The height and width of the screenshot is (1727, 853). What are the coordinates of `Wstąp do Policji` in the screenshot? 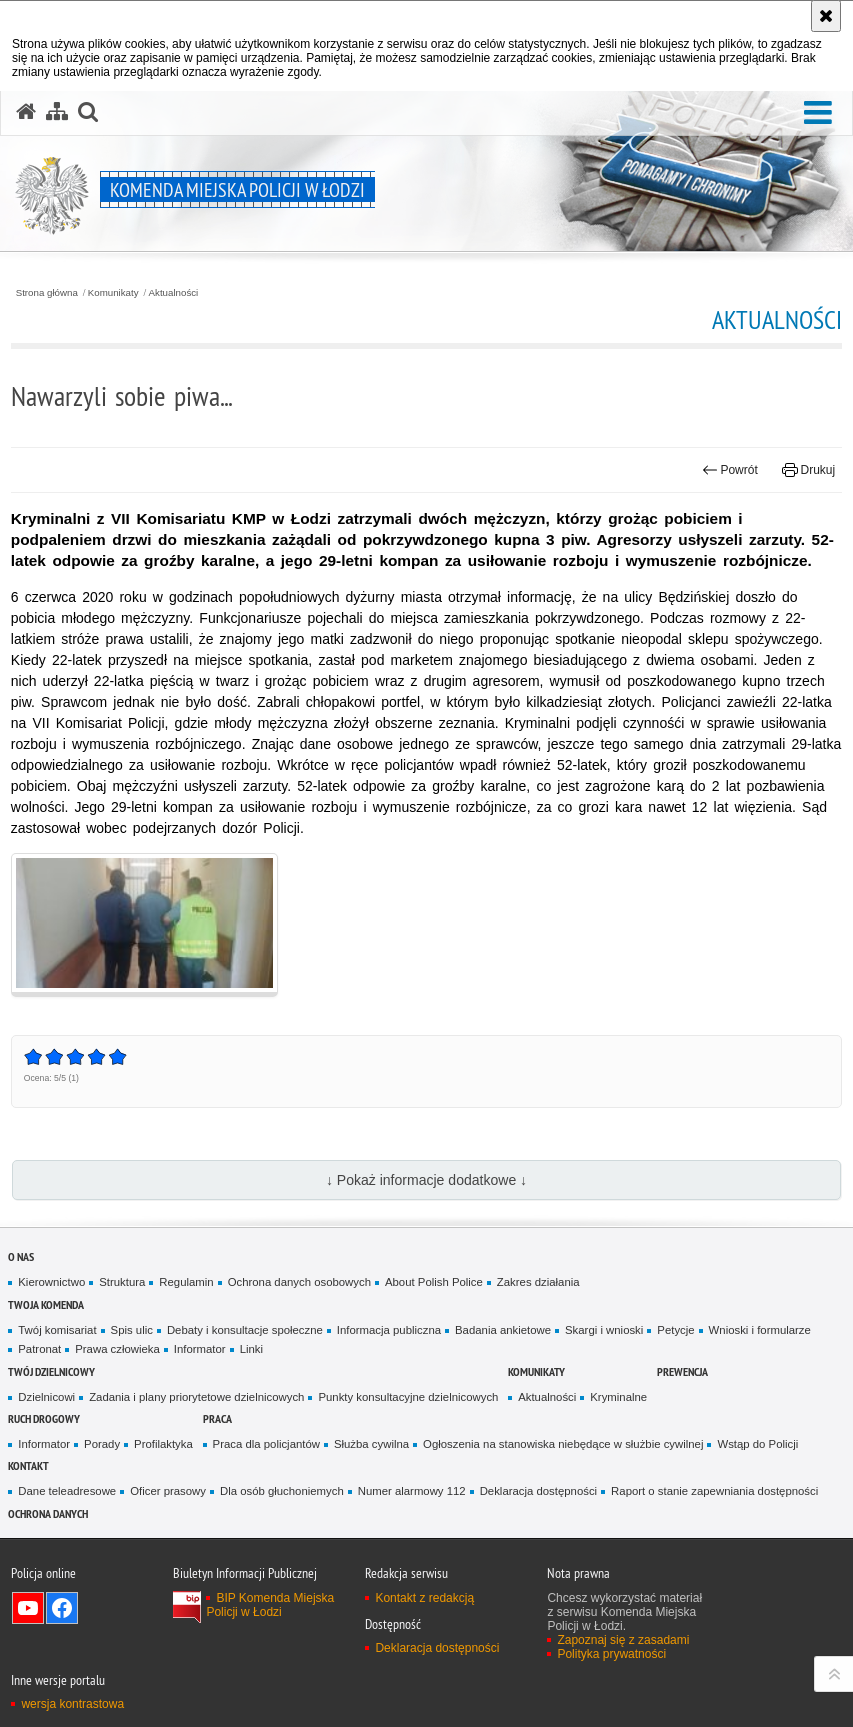 It's located at (757, 1444).